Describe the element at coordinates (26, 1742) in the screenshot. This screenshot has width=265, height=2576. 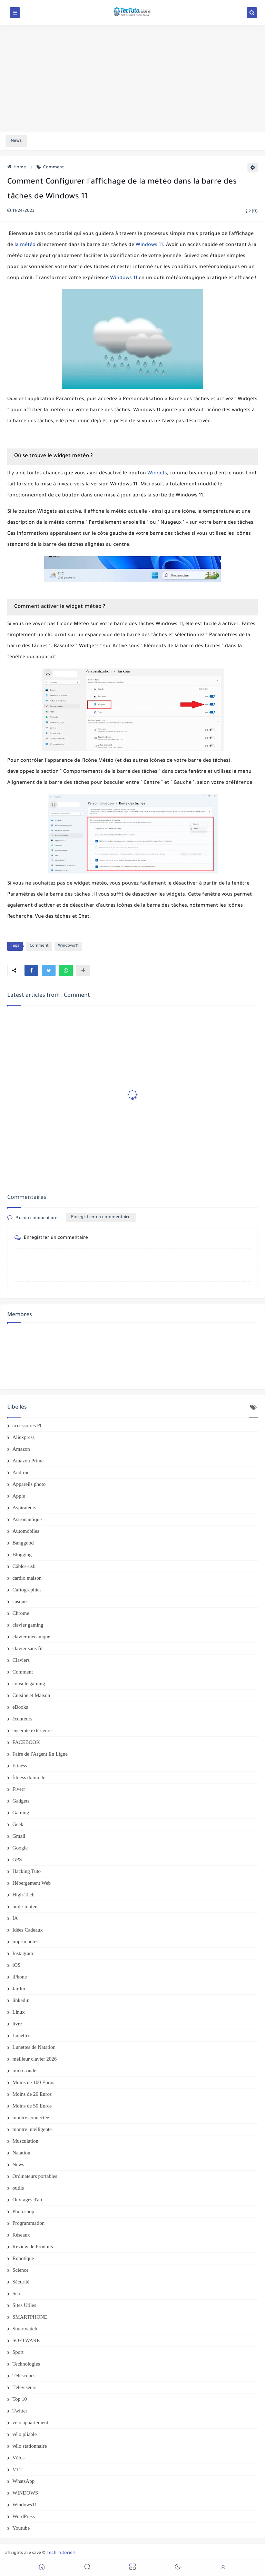
I see `FACEBOOK` at that location.